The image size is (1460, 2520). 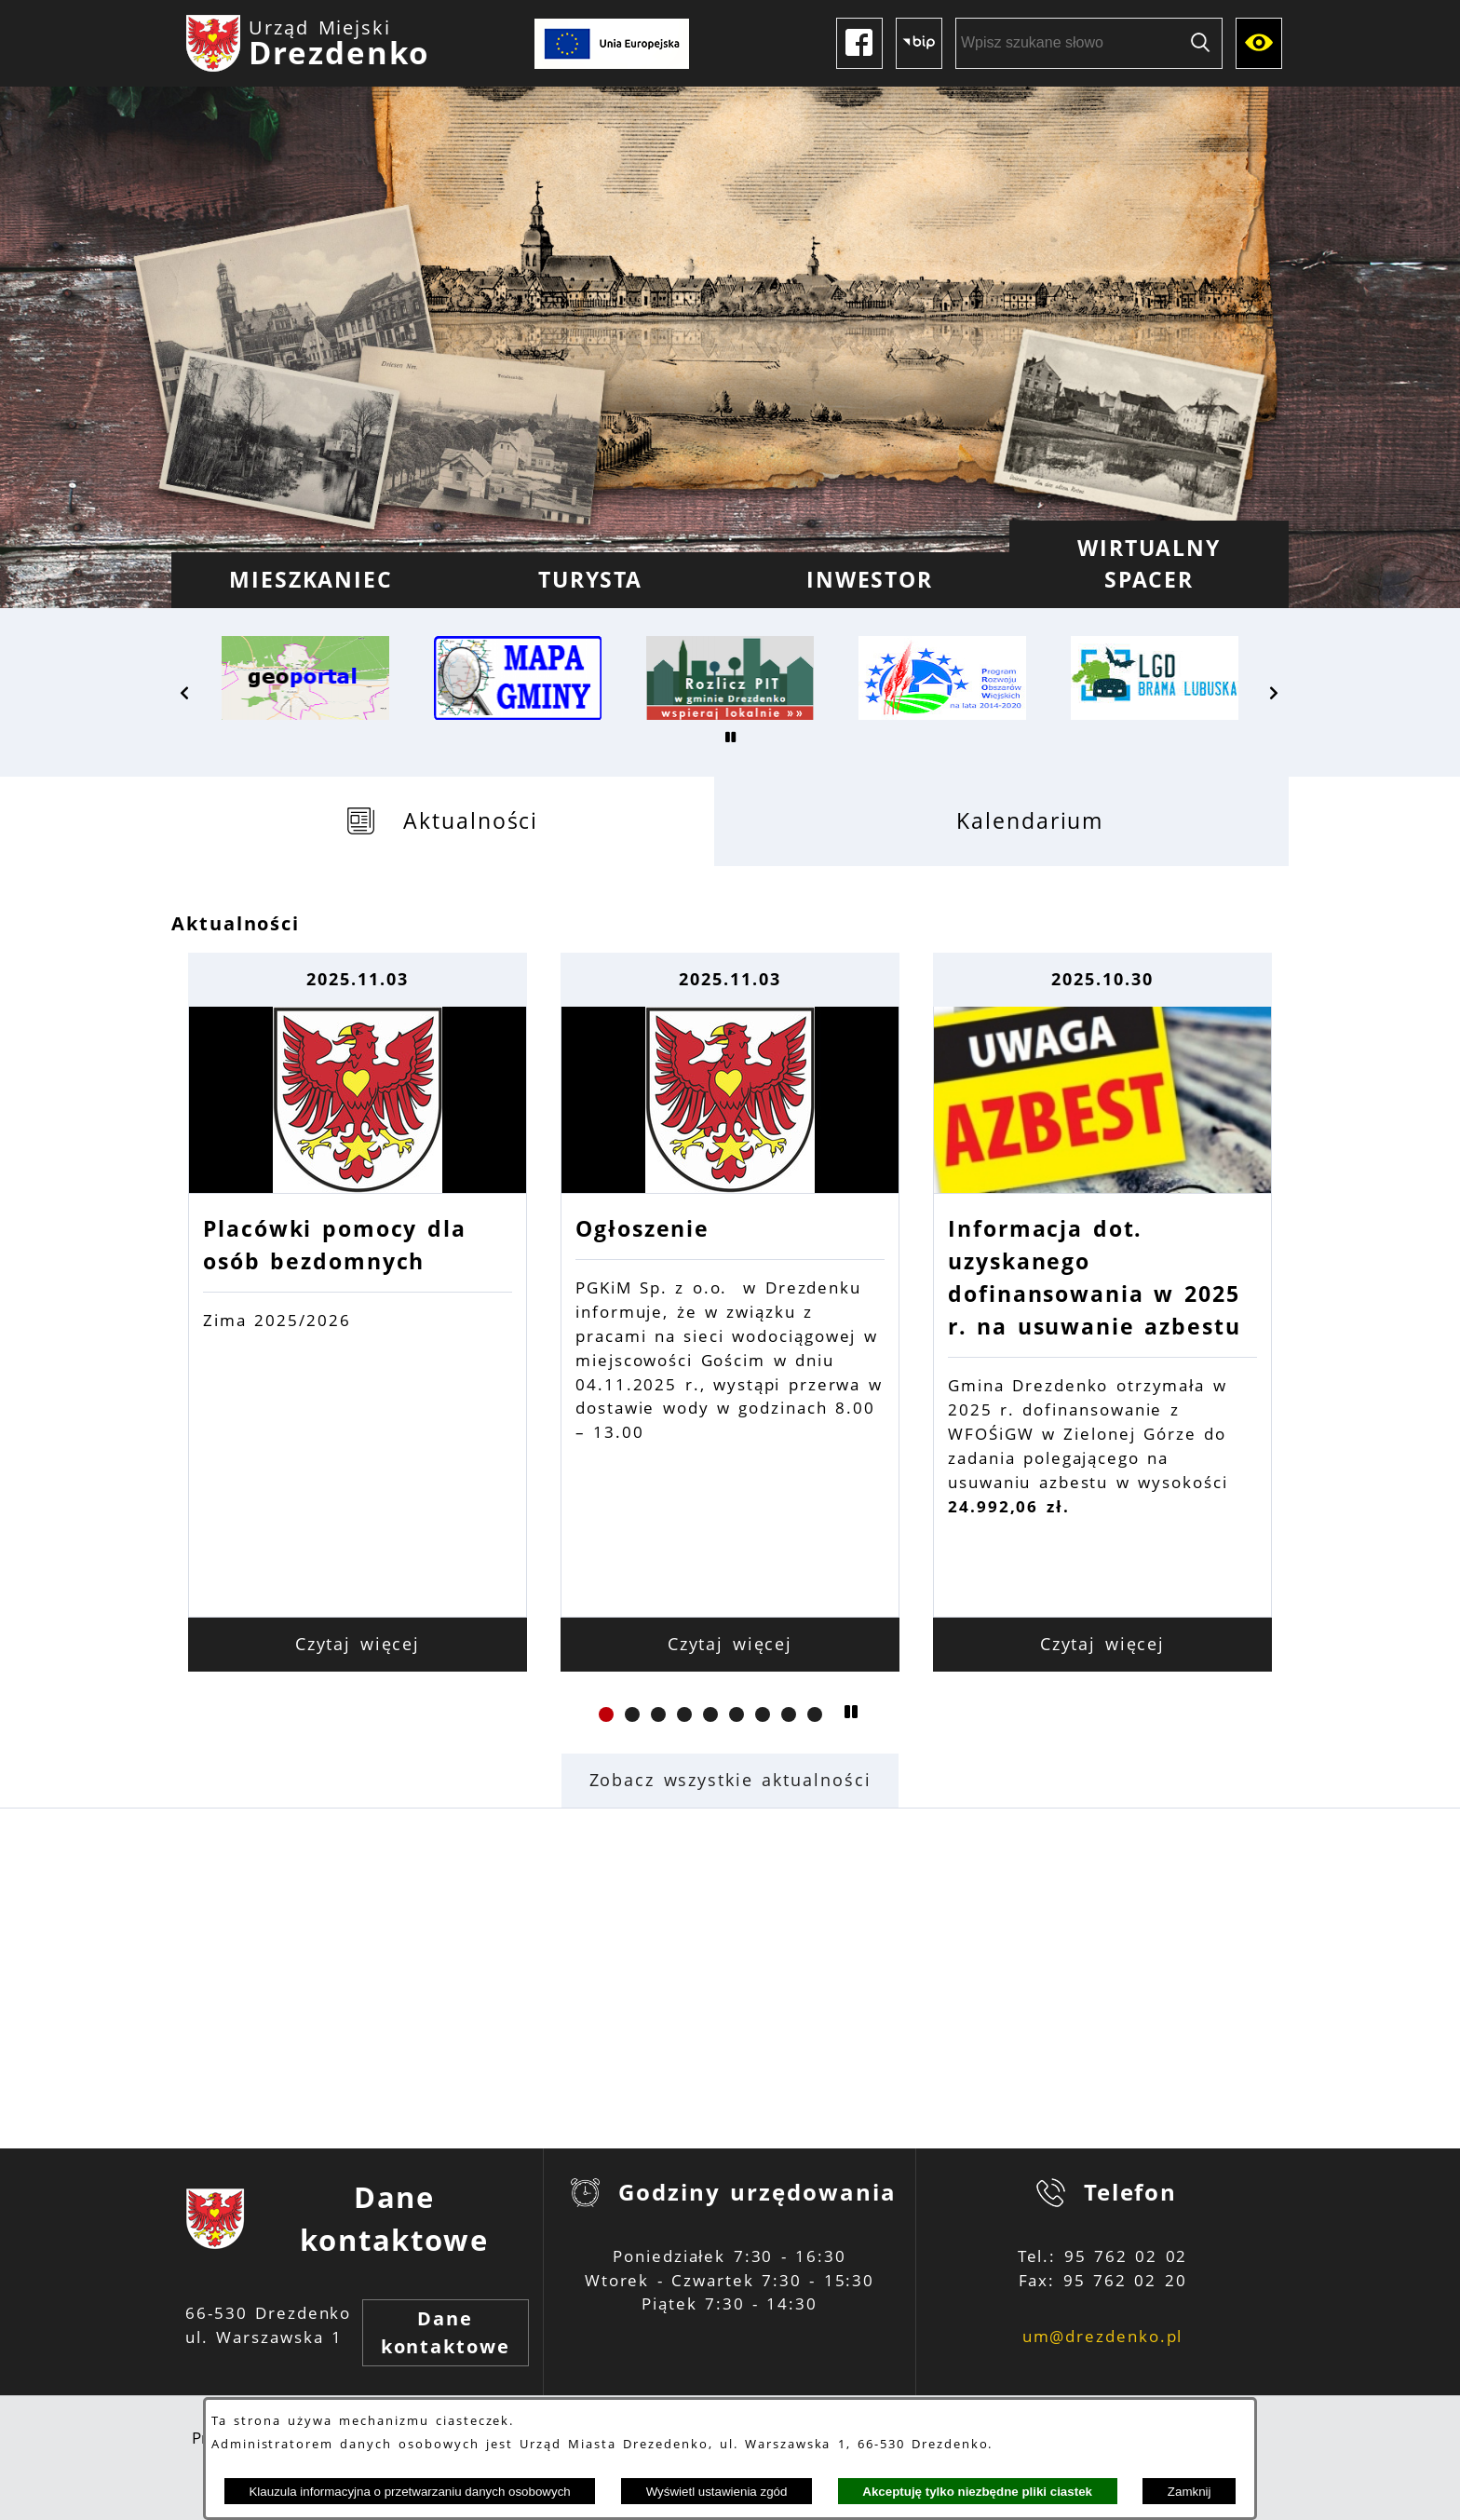 I want to click on [menuitem], so click(x=311, y=580).